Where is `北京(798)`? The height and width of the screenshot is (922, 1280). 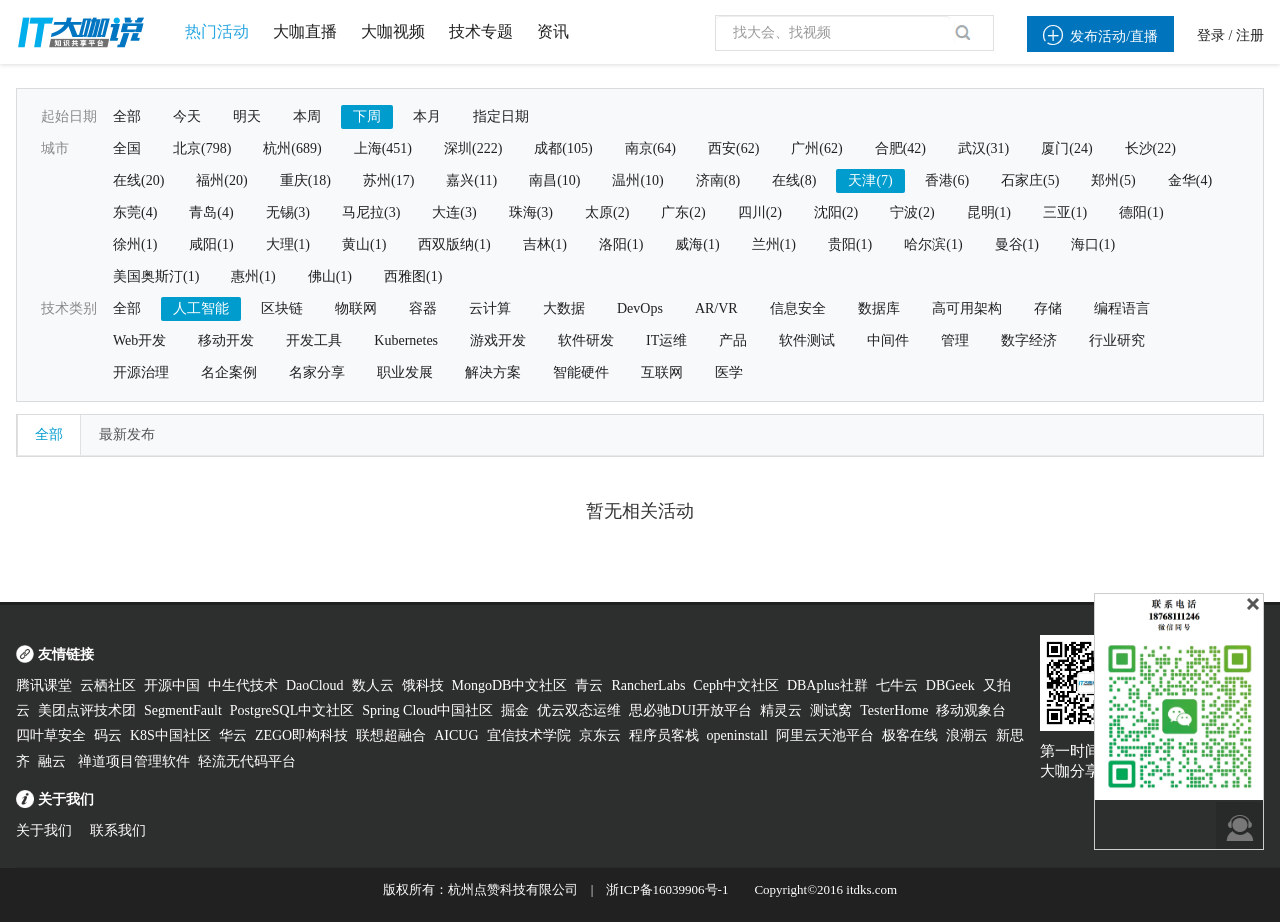 北京(798) is located at coordinates (202, 148).